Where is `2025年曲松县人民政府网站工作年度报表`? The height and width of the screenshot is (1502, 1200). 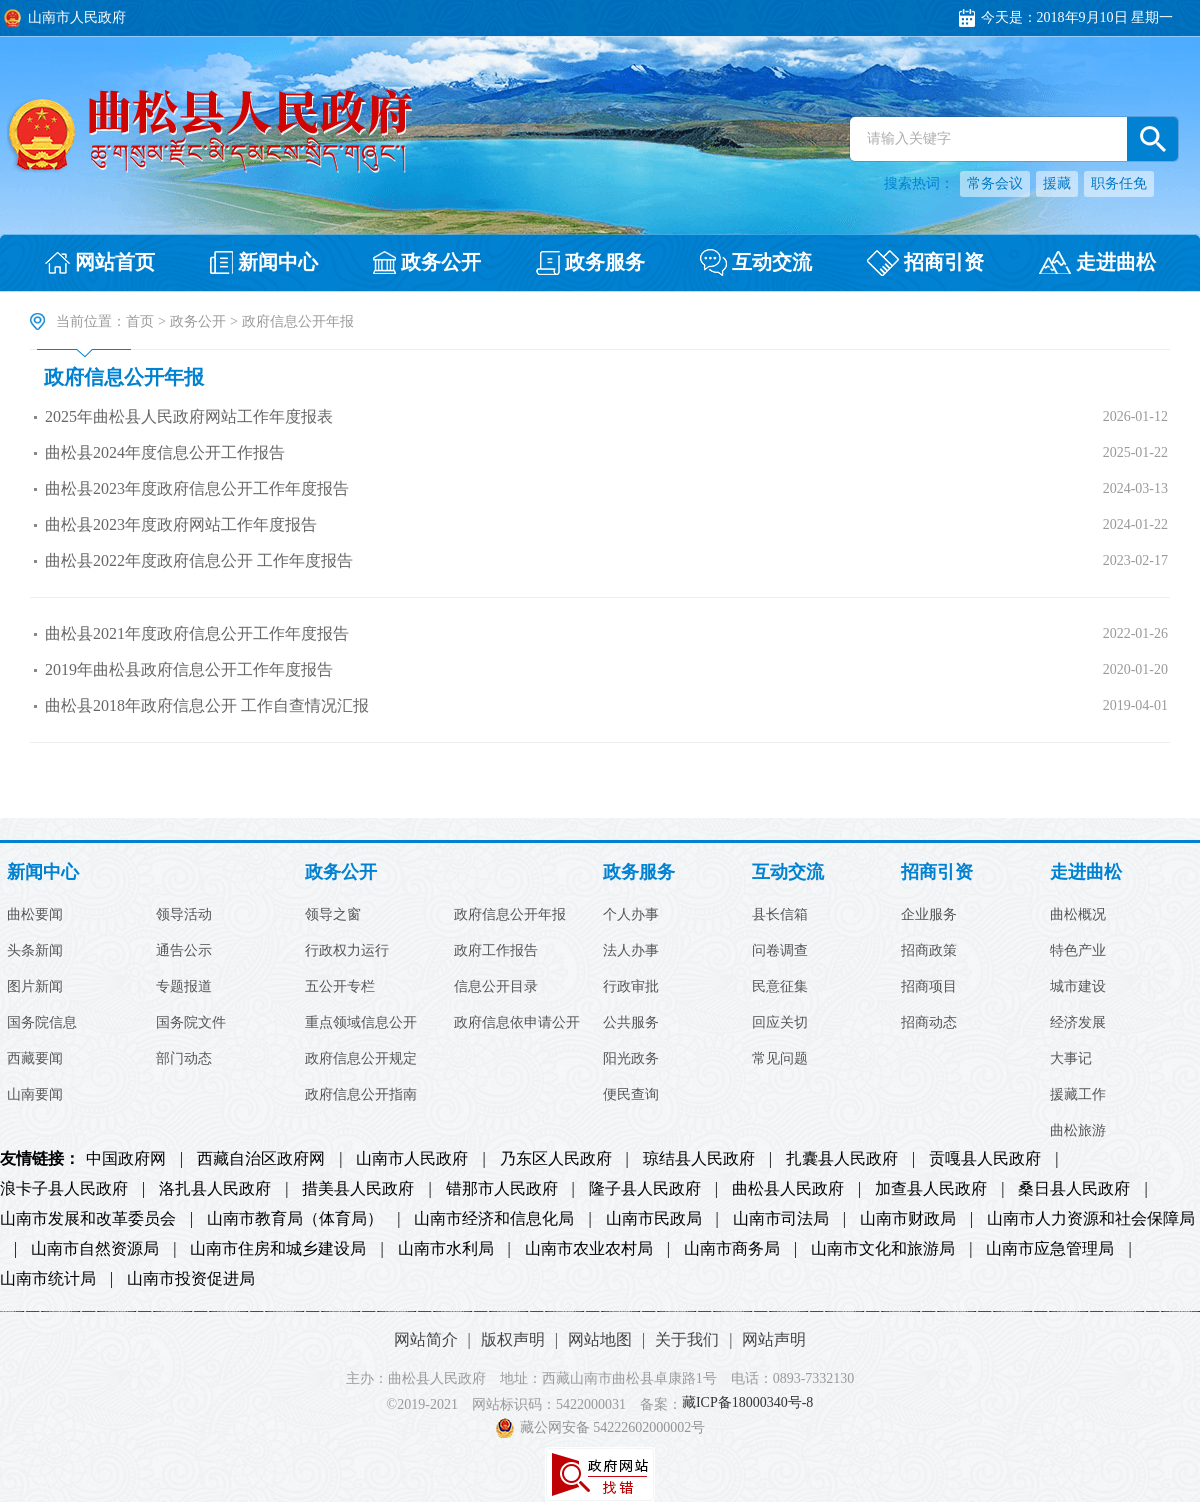
2025年曲松县人民政府网站工作年度报表 is located at coordinates (189, 416).